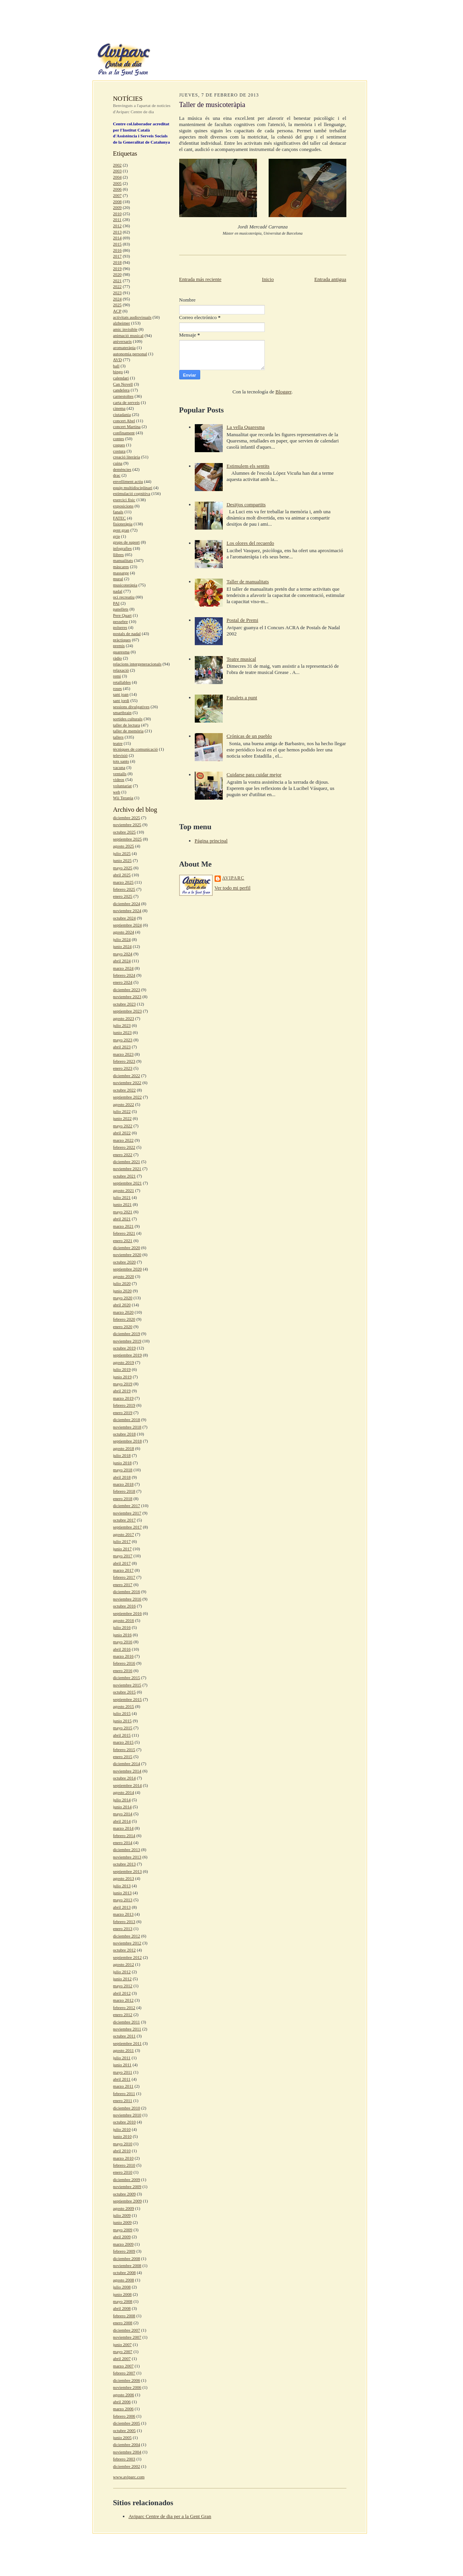 The width and height of the screenshot is (463, 2576). What do you see at coordinates (126, 2380) in the screenshot?
I see `diciembre 2006` at bounding box center [126, 2380].